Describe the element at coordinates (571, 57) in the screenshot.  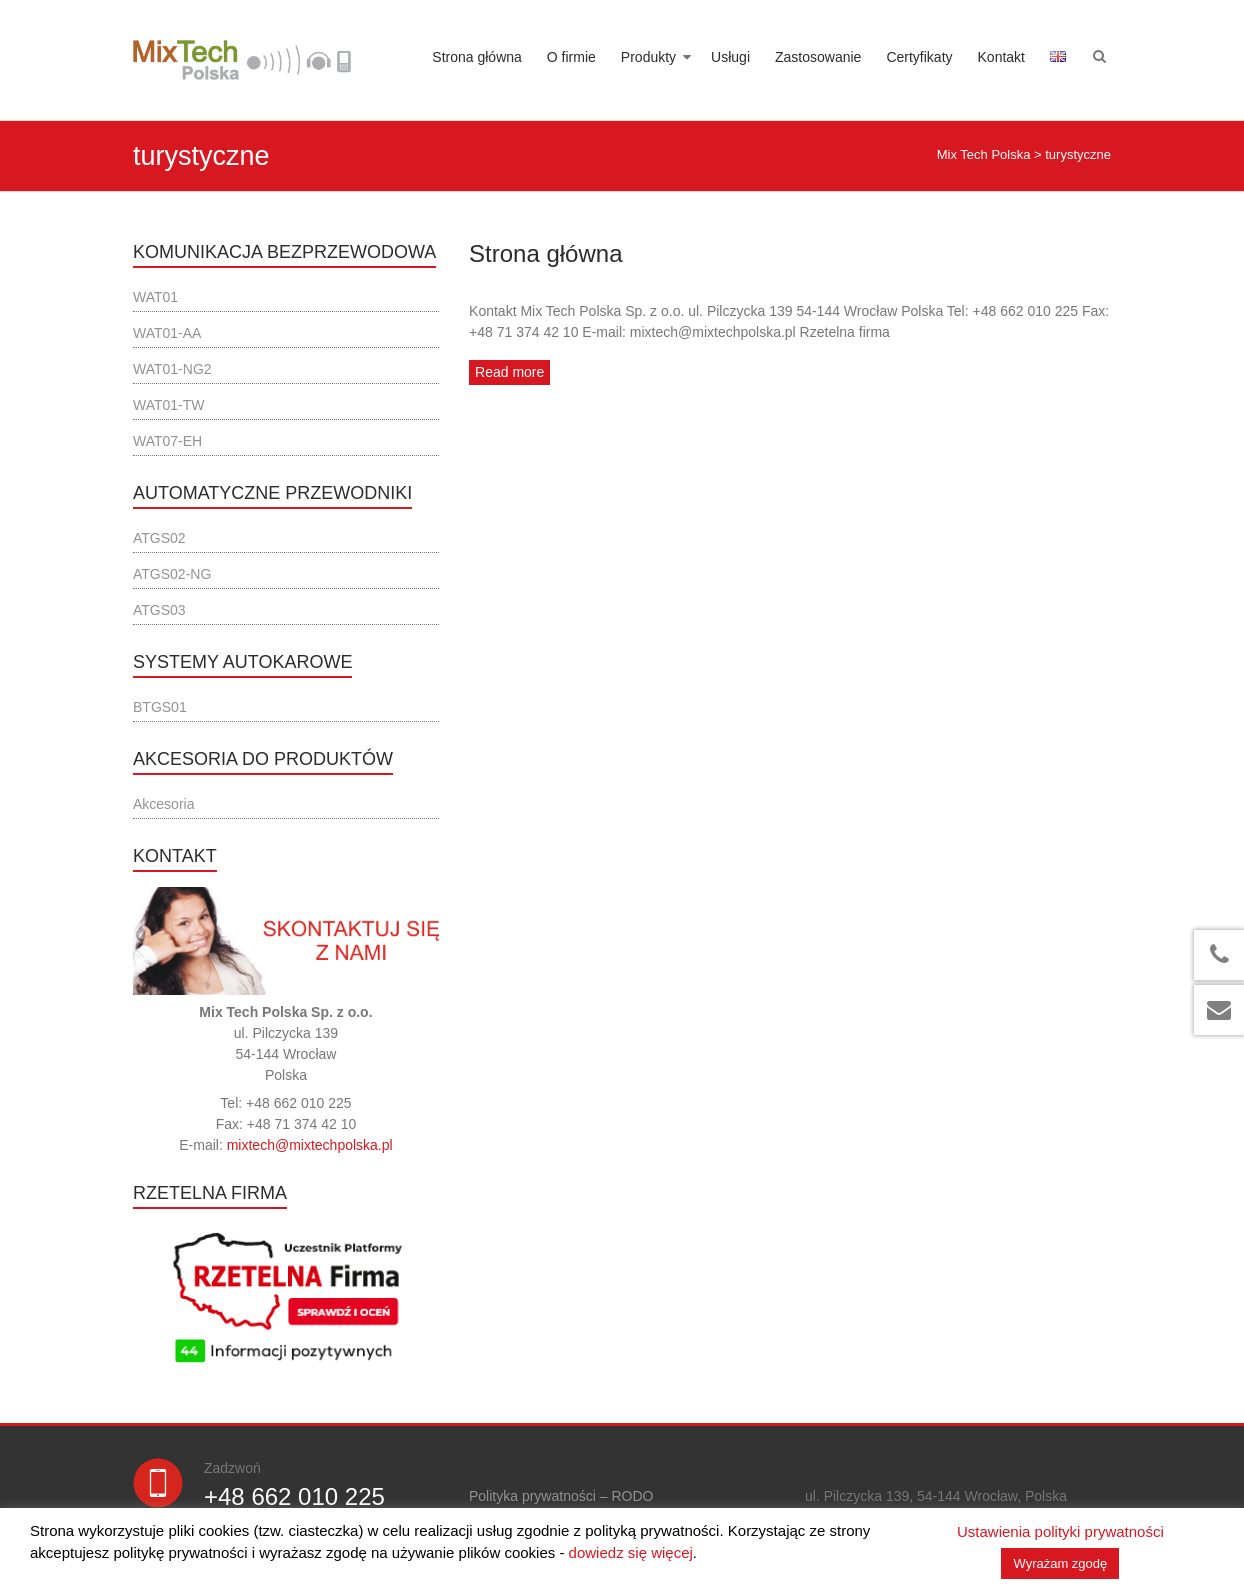
I see `O firmie` at that location.